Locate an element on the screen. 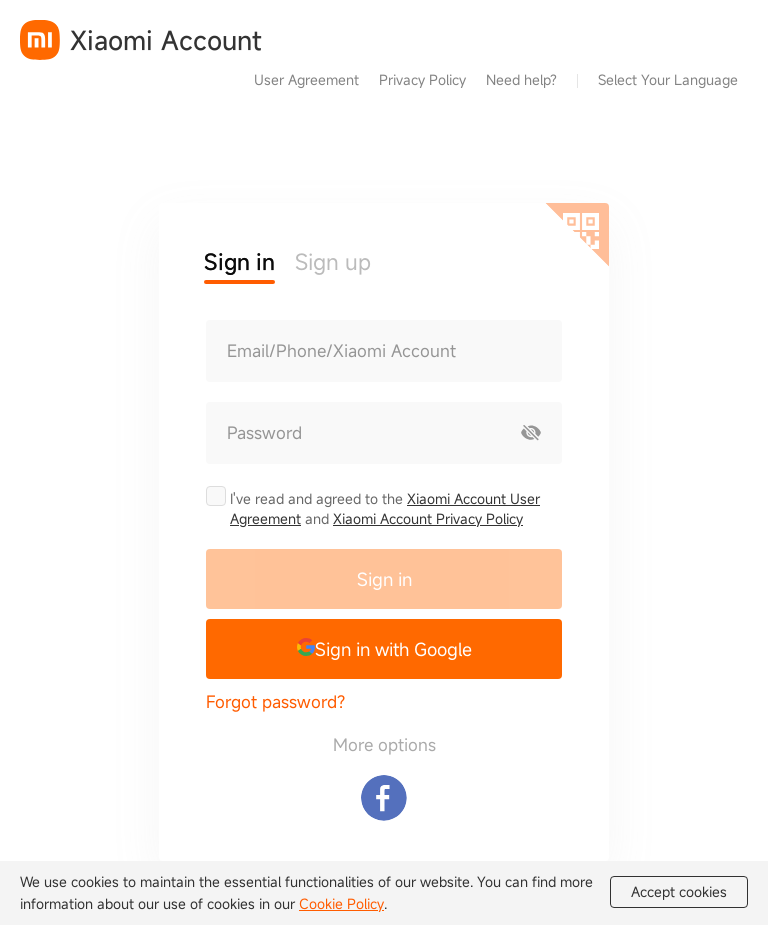  Xiaomi Account Privacy Policy is located at coordinates (428, 518).